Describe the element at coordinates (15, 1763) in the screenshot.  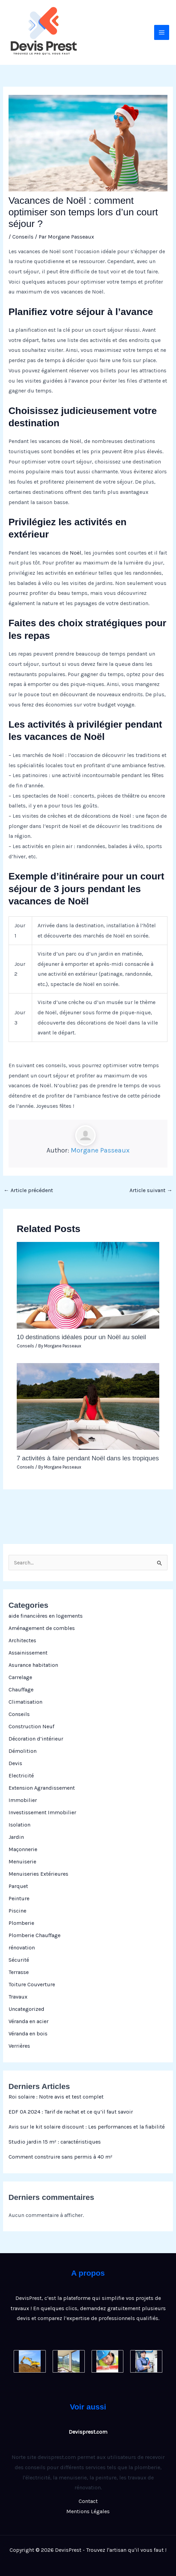
I see `Devis` at that location.